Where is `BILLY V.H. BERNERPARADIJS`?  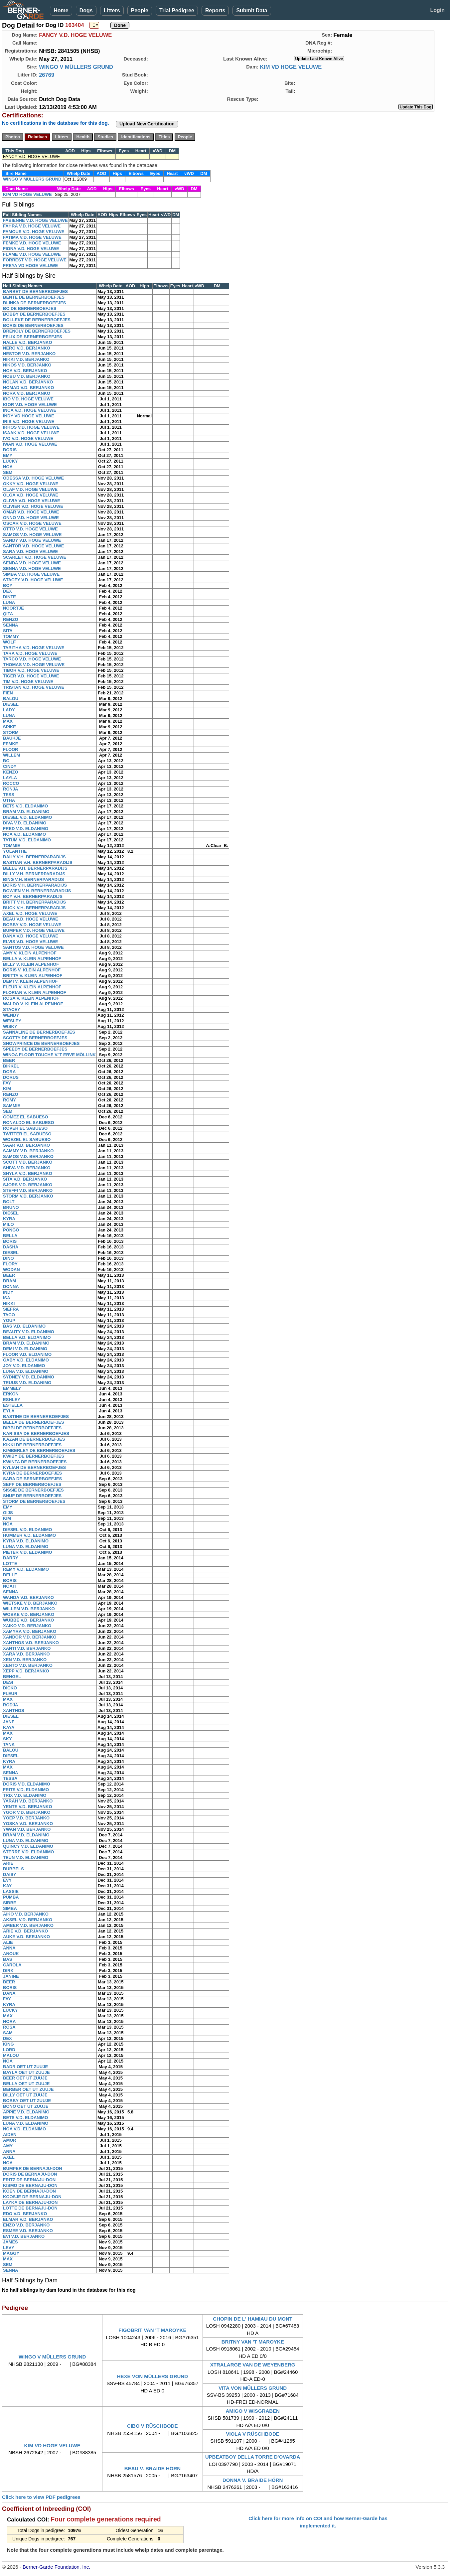
BILLY V.H. BERNERPARADIJS is located at coordinates (34, 873).